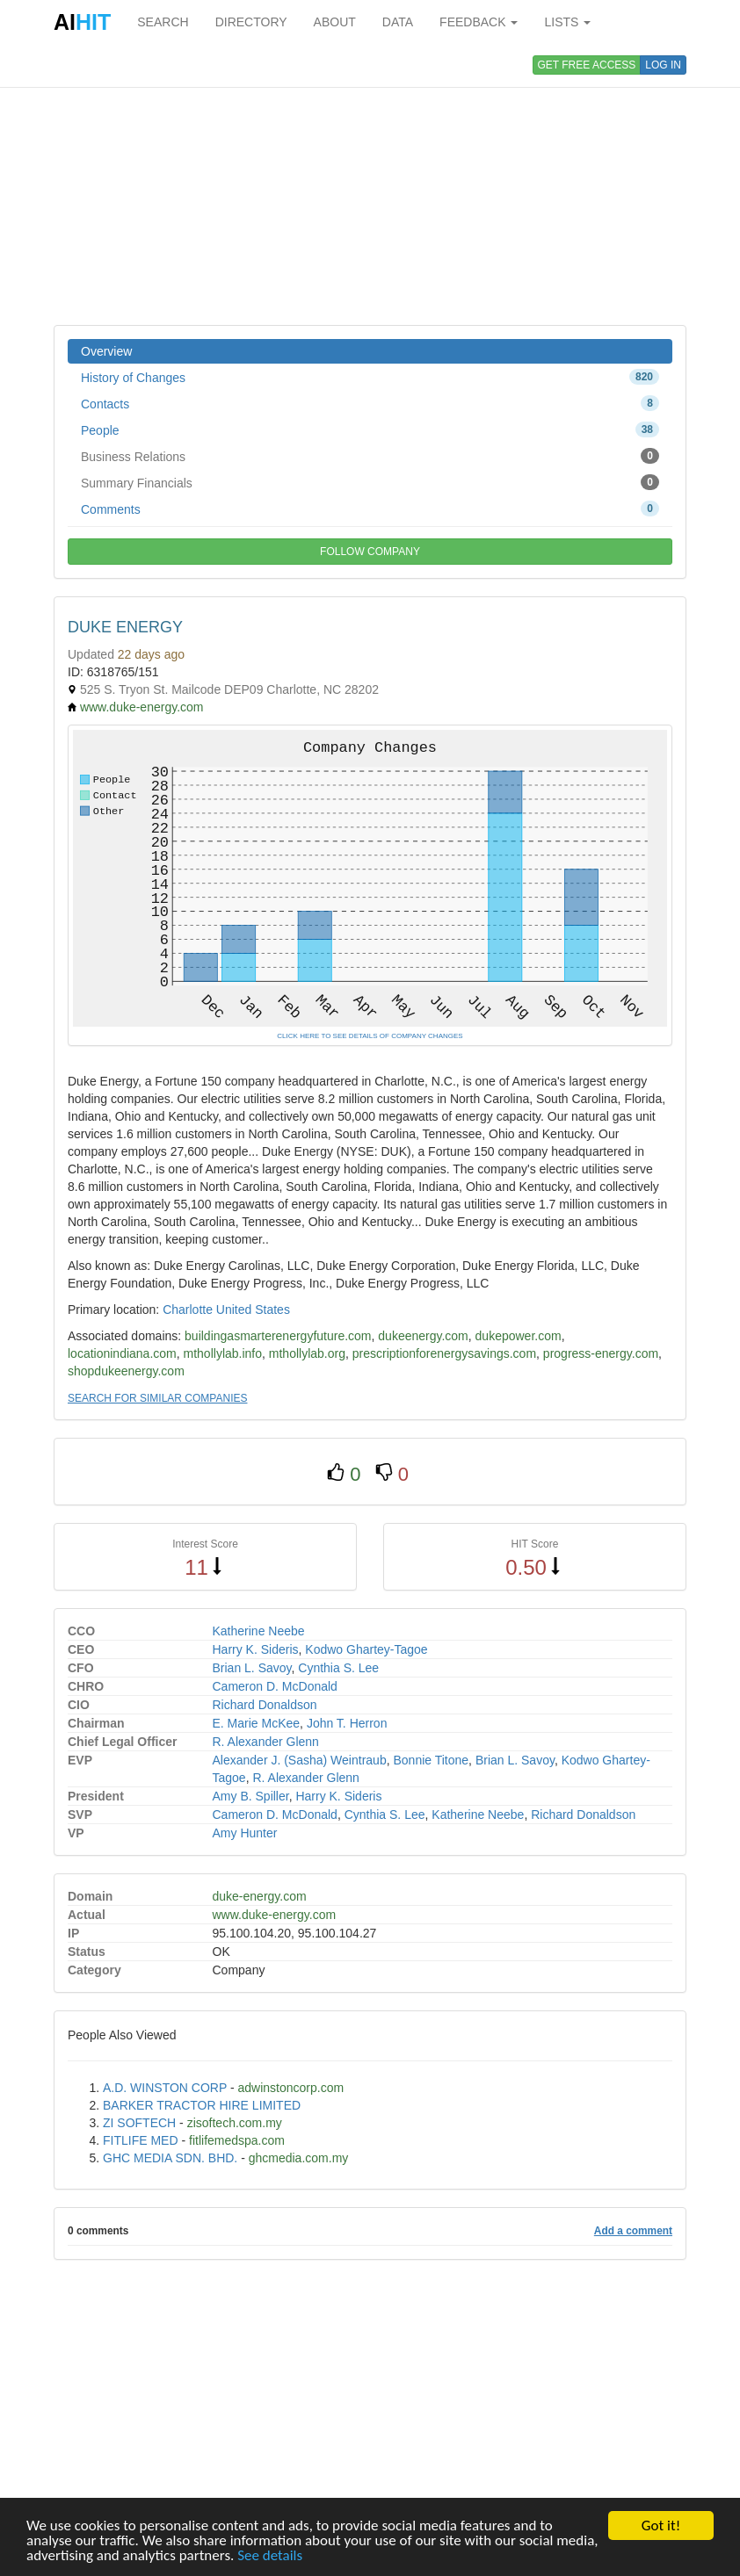 The width and height of the screenshot is (740, 2576). What do you see at coordinates (253, 1309) in the screenshot?
I see `United States` at bounding box center [253, 1309].